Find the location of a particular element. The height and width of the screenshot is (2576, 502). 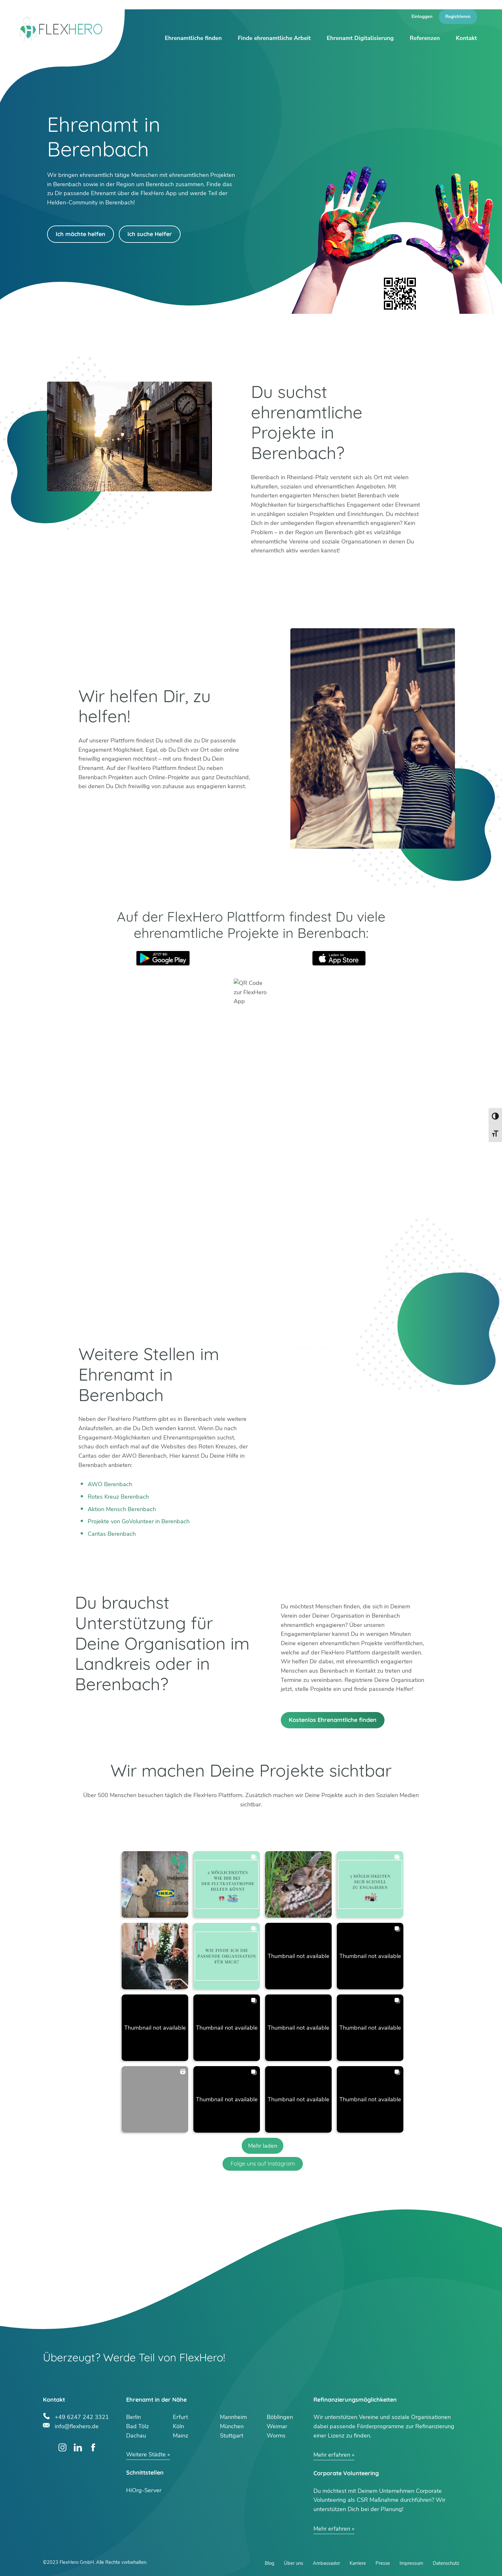

Dachau is located at coordinates (136, 2435).